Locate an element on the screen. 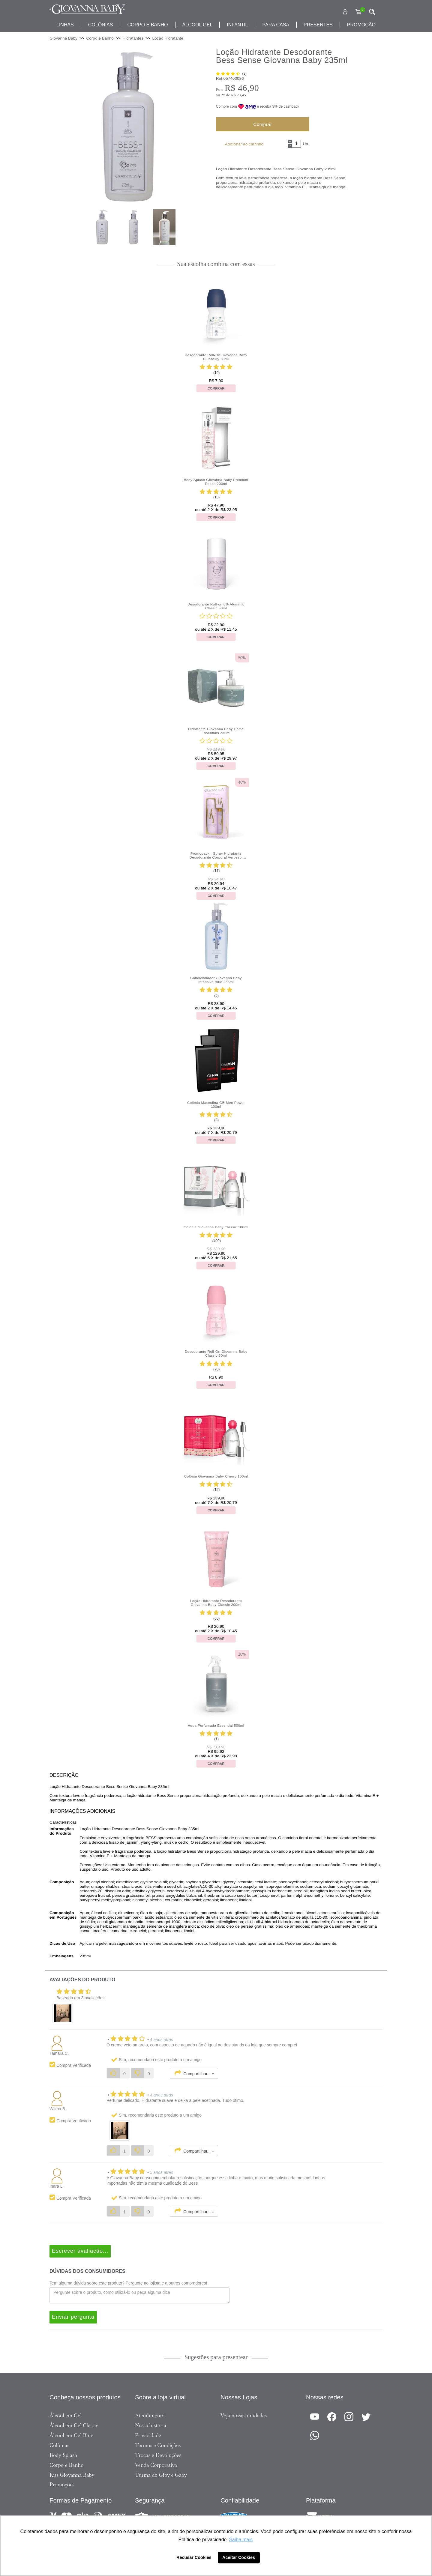 The width and height of the screenshot is (432, 2576). Trocas e Devoluções is located at coordinates (158, 2455).